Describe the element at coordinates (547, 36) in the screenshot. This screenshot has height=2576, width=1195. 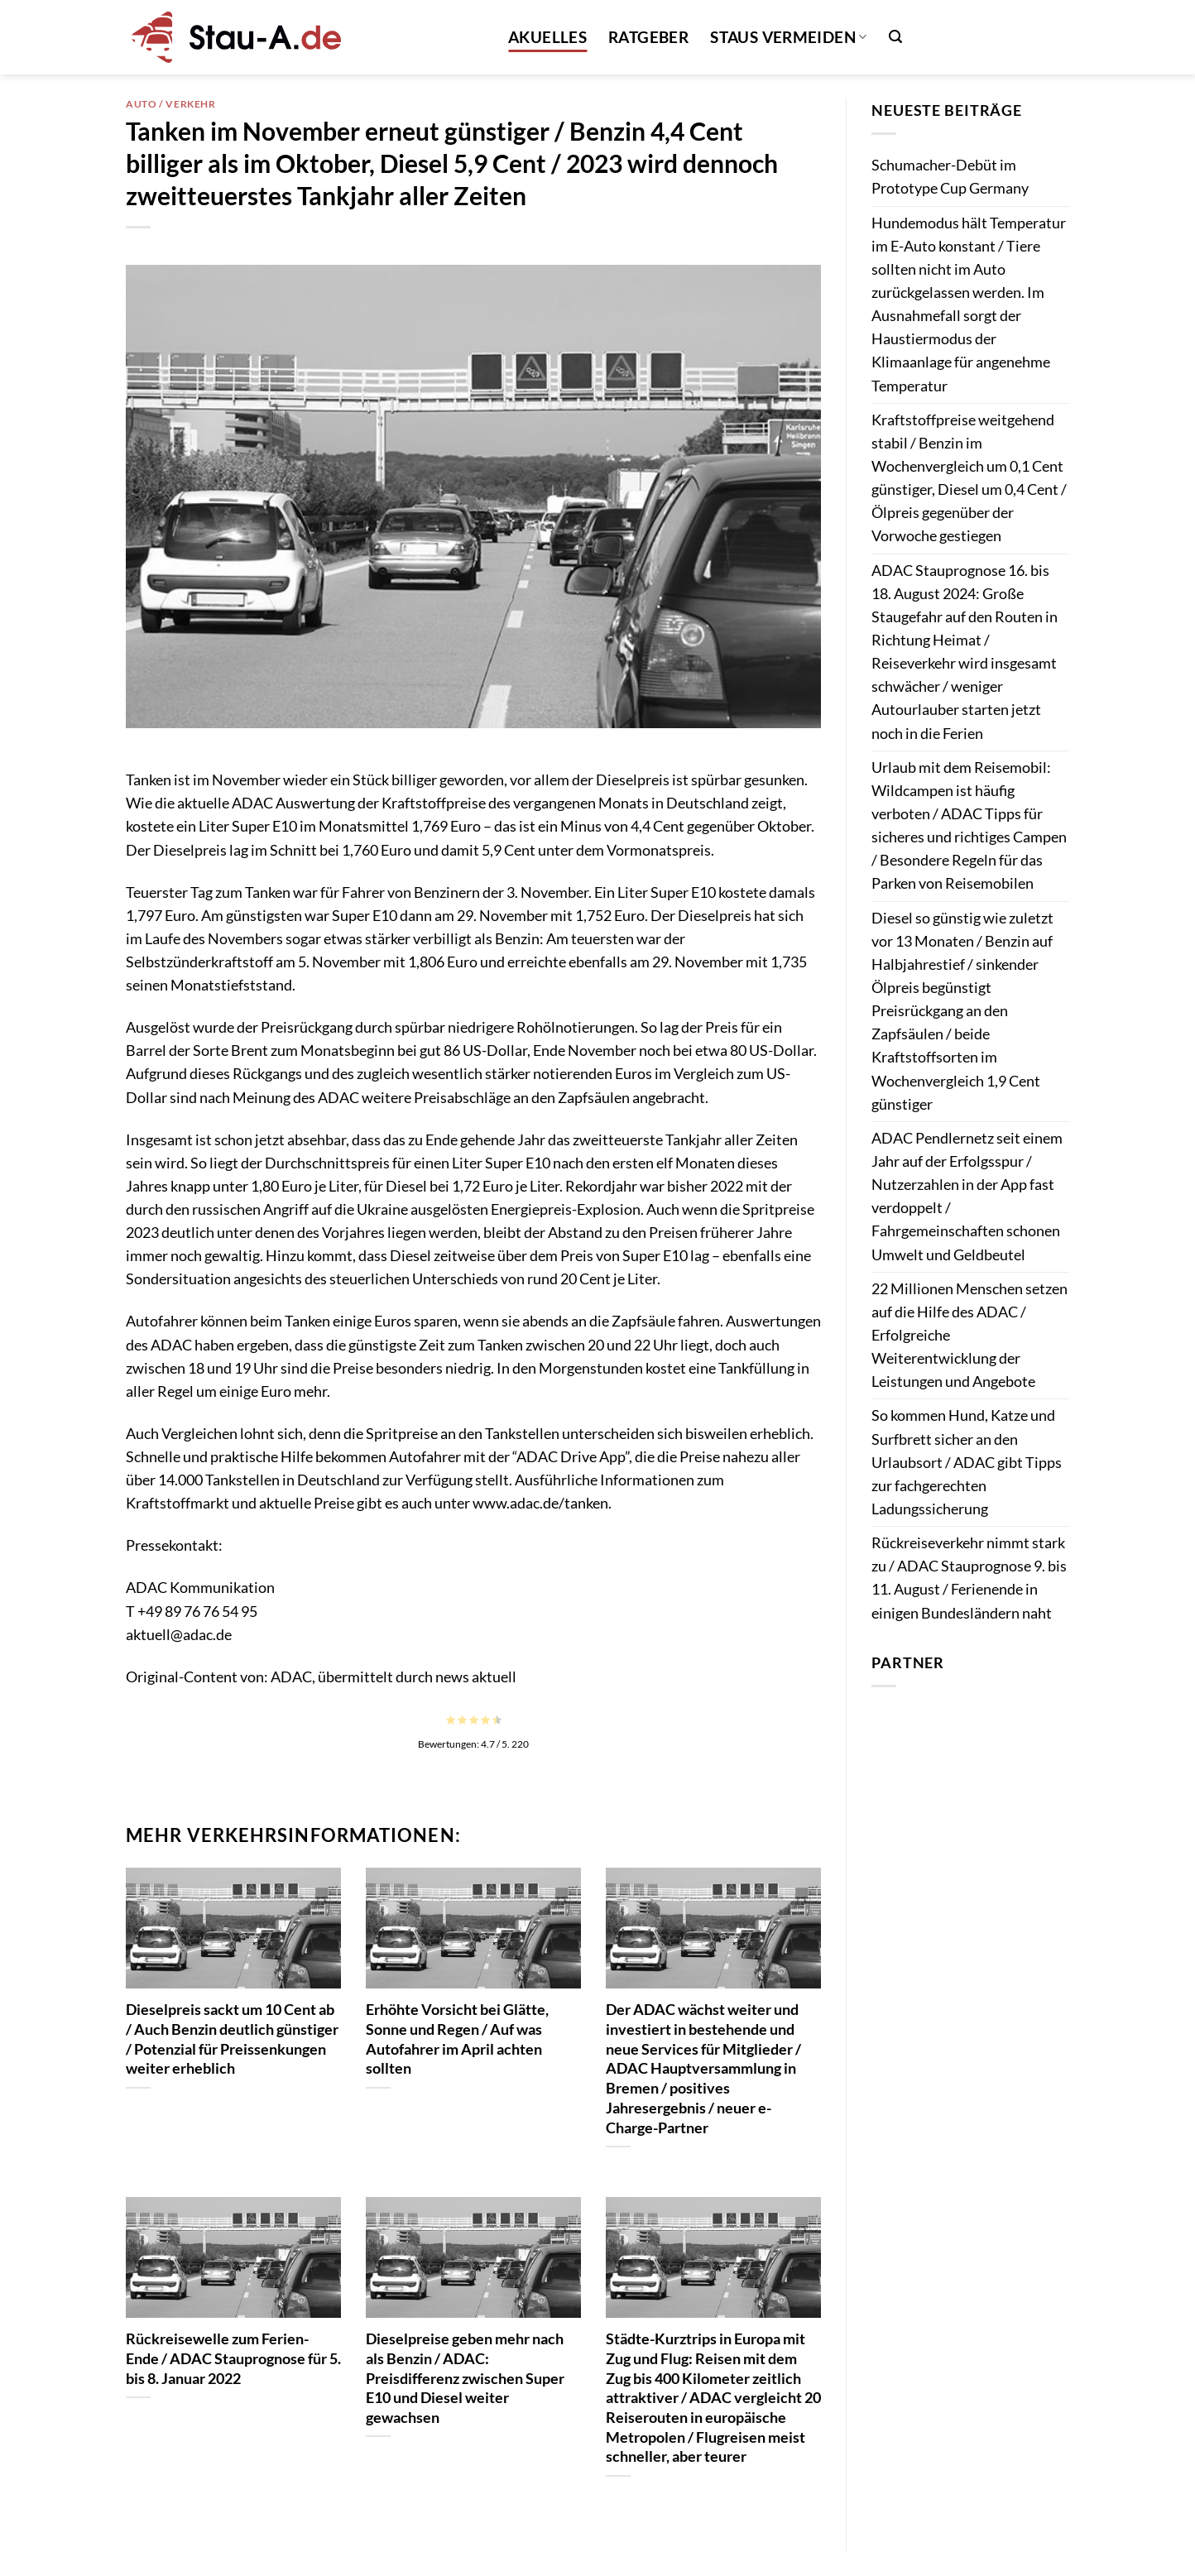
I see `Akuelles` at that location.